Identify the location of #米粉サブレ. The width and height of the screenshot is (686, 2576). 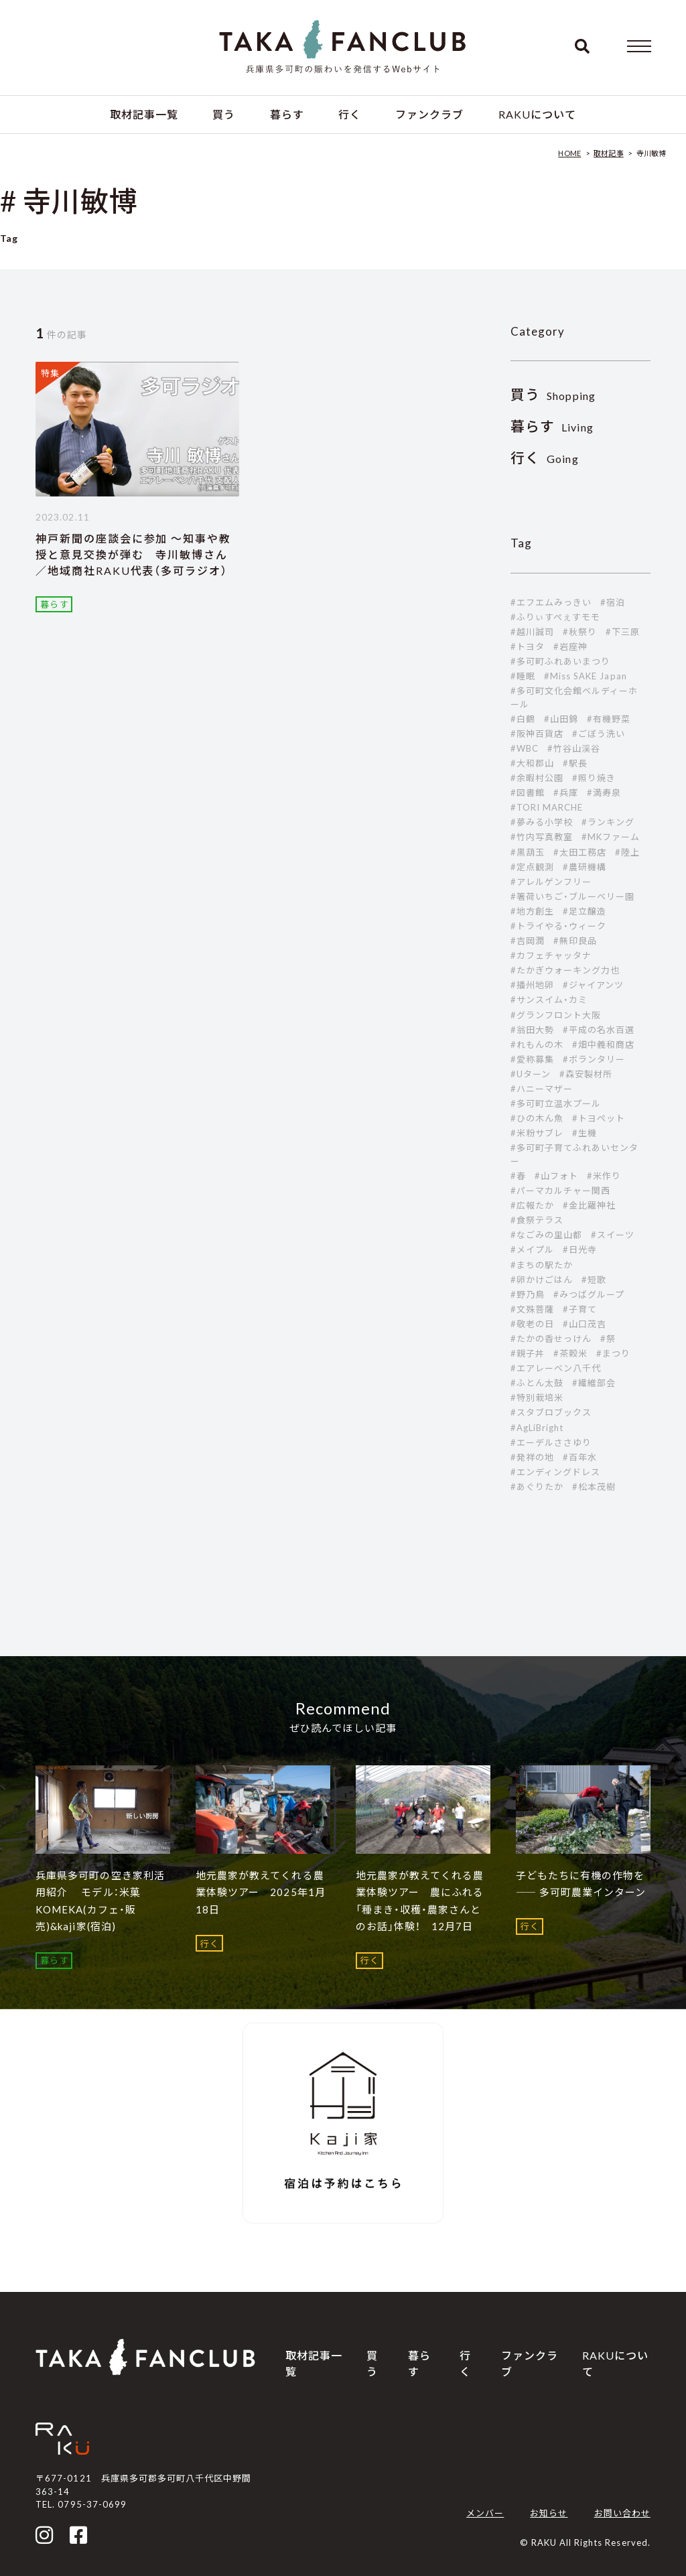
(536, 1133).